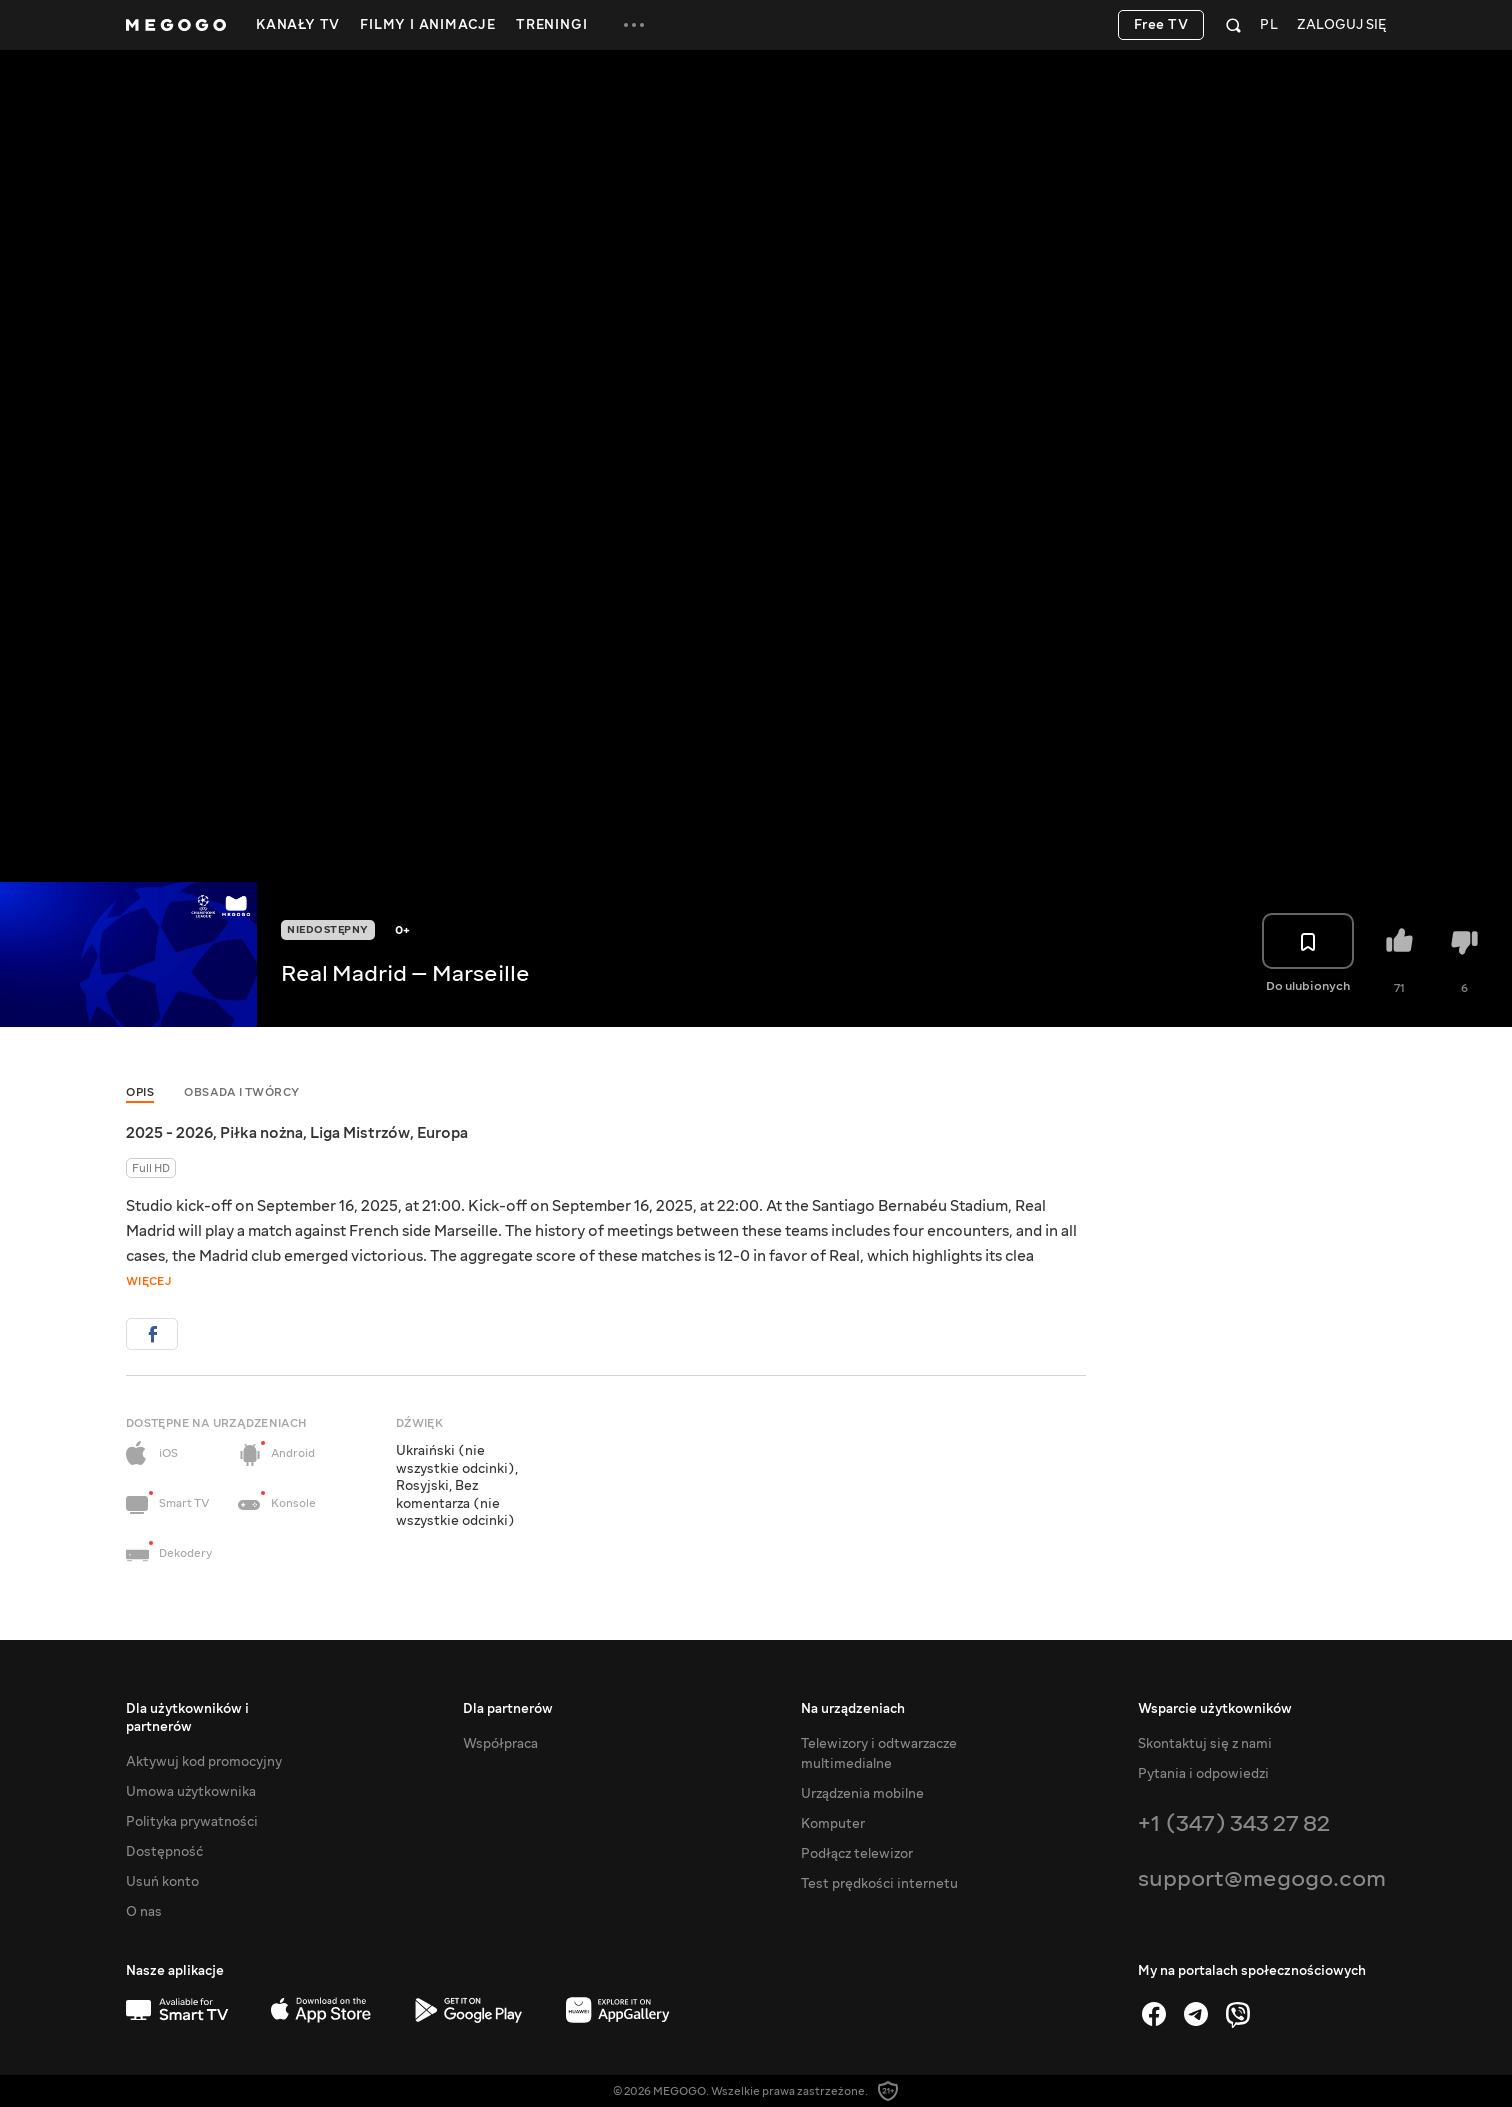 Image resolution: width=1512 pixels, height=2107 pixels. What do you see at coordinates (242, 1092) in the screenshot?
I see `Obsada i twórcy` at bounding box center [242, 1092].